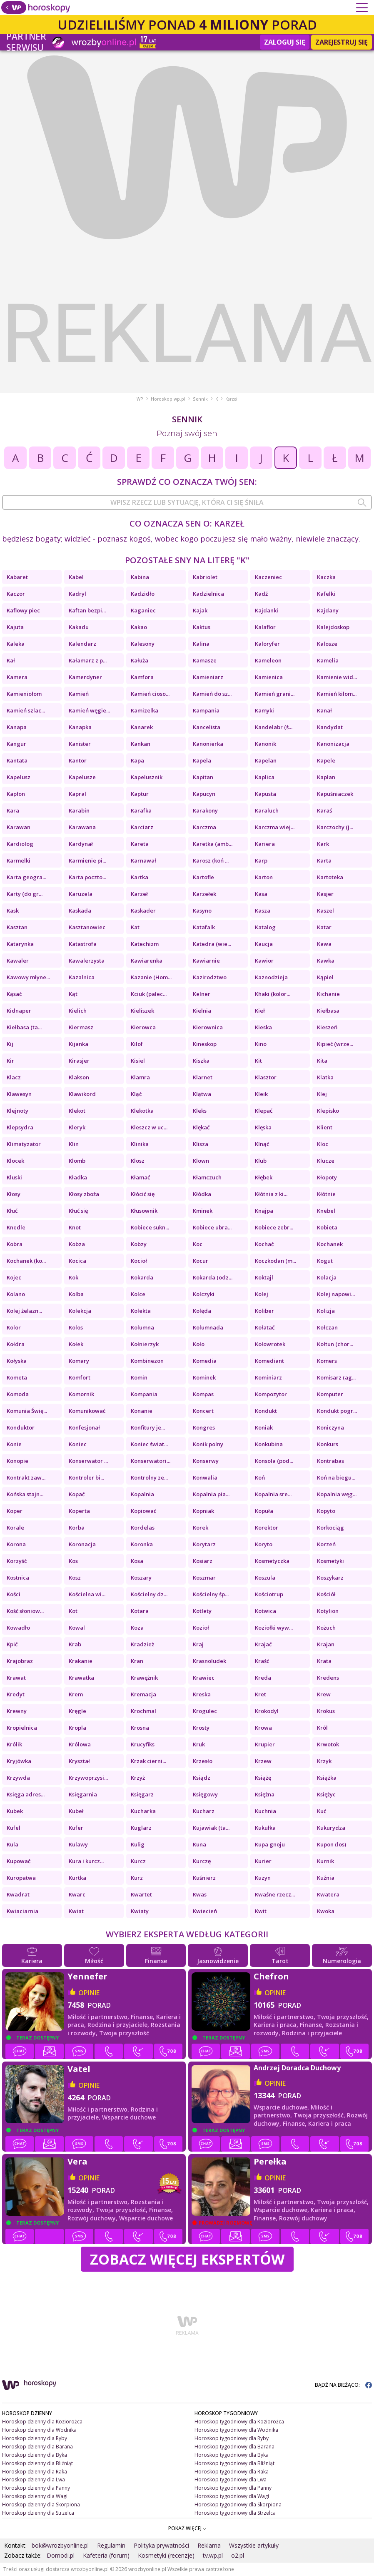 This screenshot has width=374, height=2576. Describe the element at coordinates (140, 1144) in the screenshot. I see `Klinika` at that location.